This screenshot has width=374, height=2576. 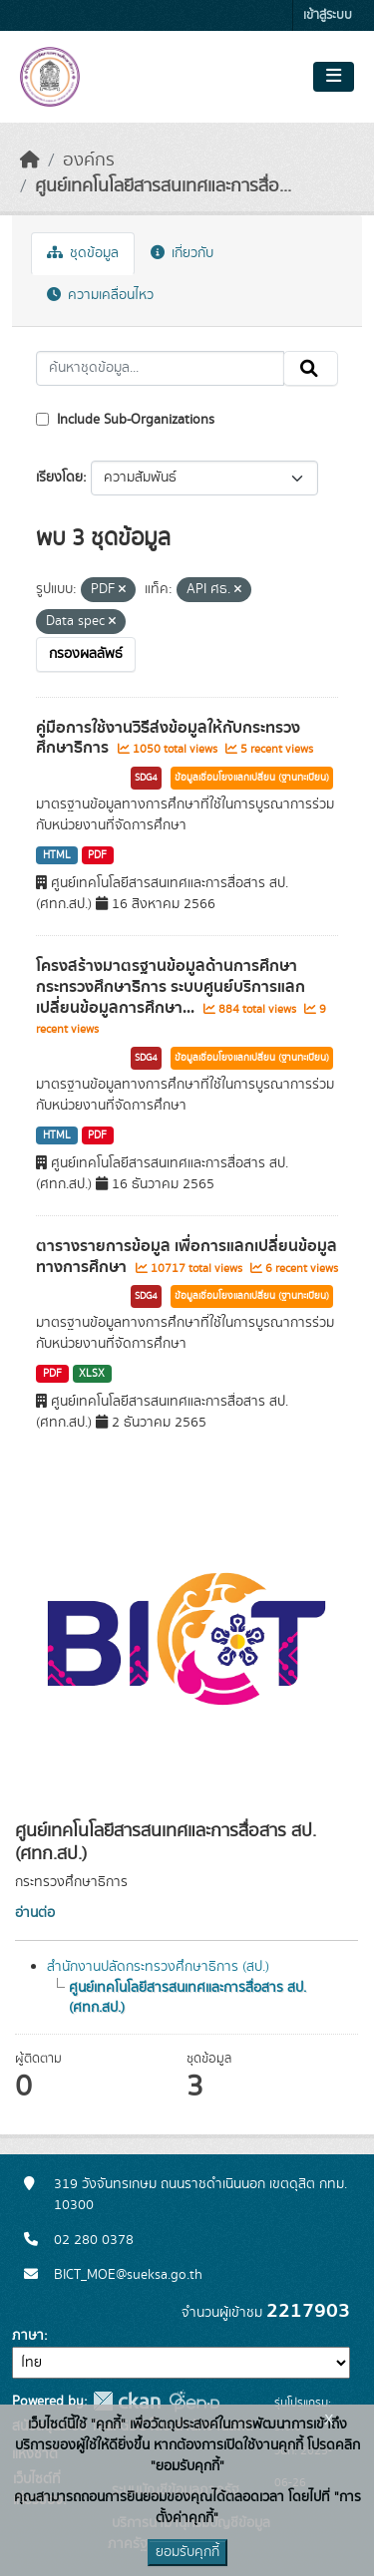 I want to click on อ่านต่อ, so click(x=35, y=1913).